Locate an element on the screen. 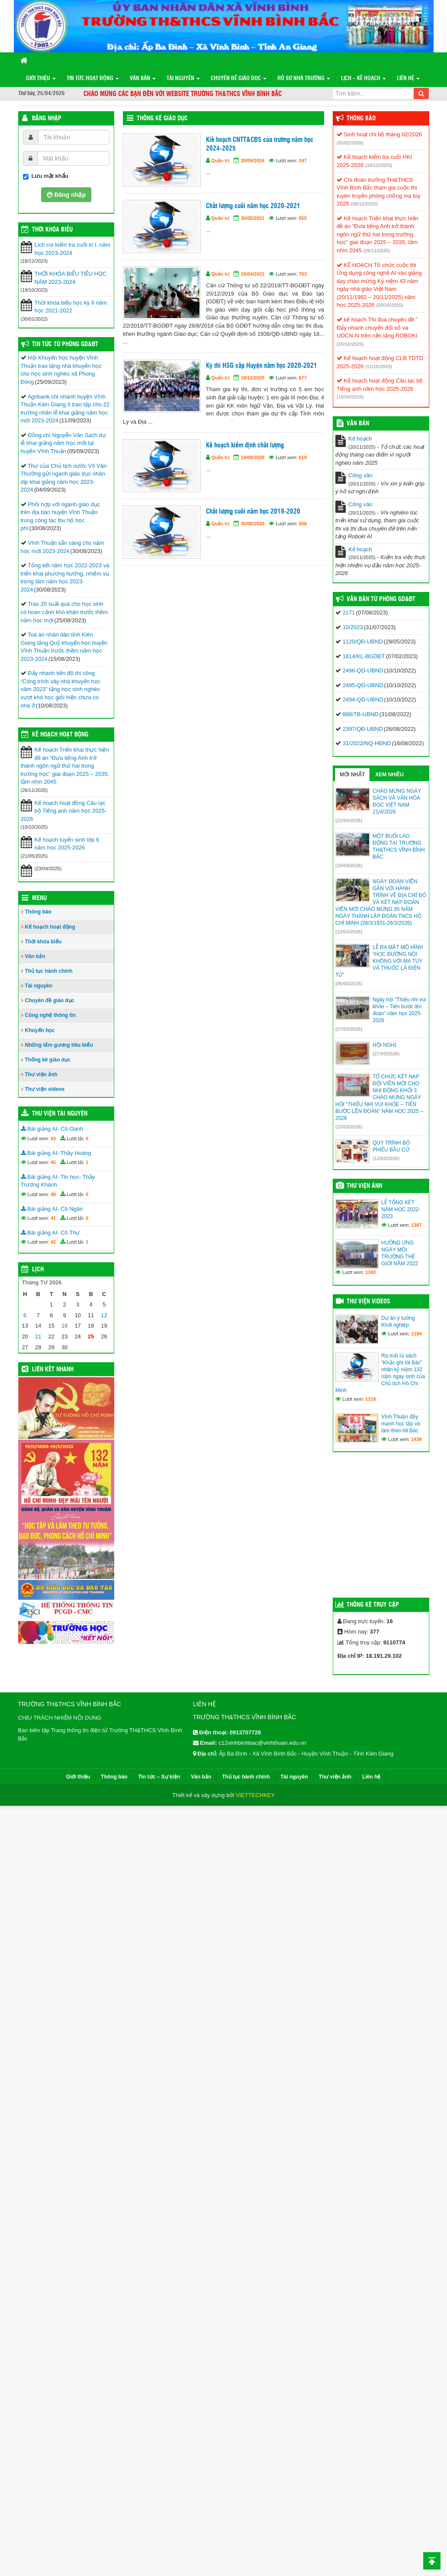 Image resolution: width=447 pixels, height=2576 pixels. Lịch – Kế hoạch is located at coordinates (363, 78).